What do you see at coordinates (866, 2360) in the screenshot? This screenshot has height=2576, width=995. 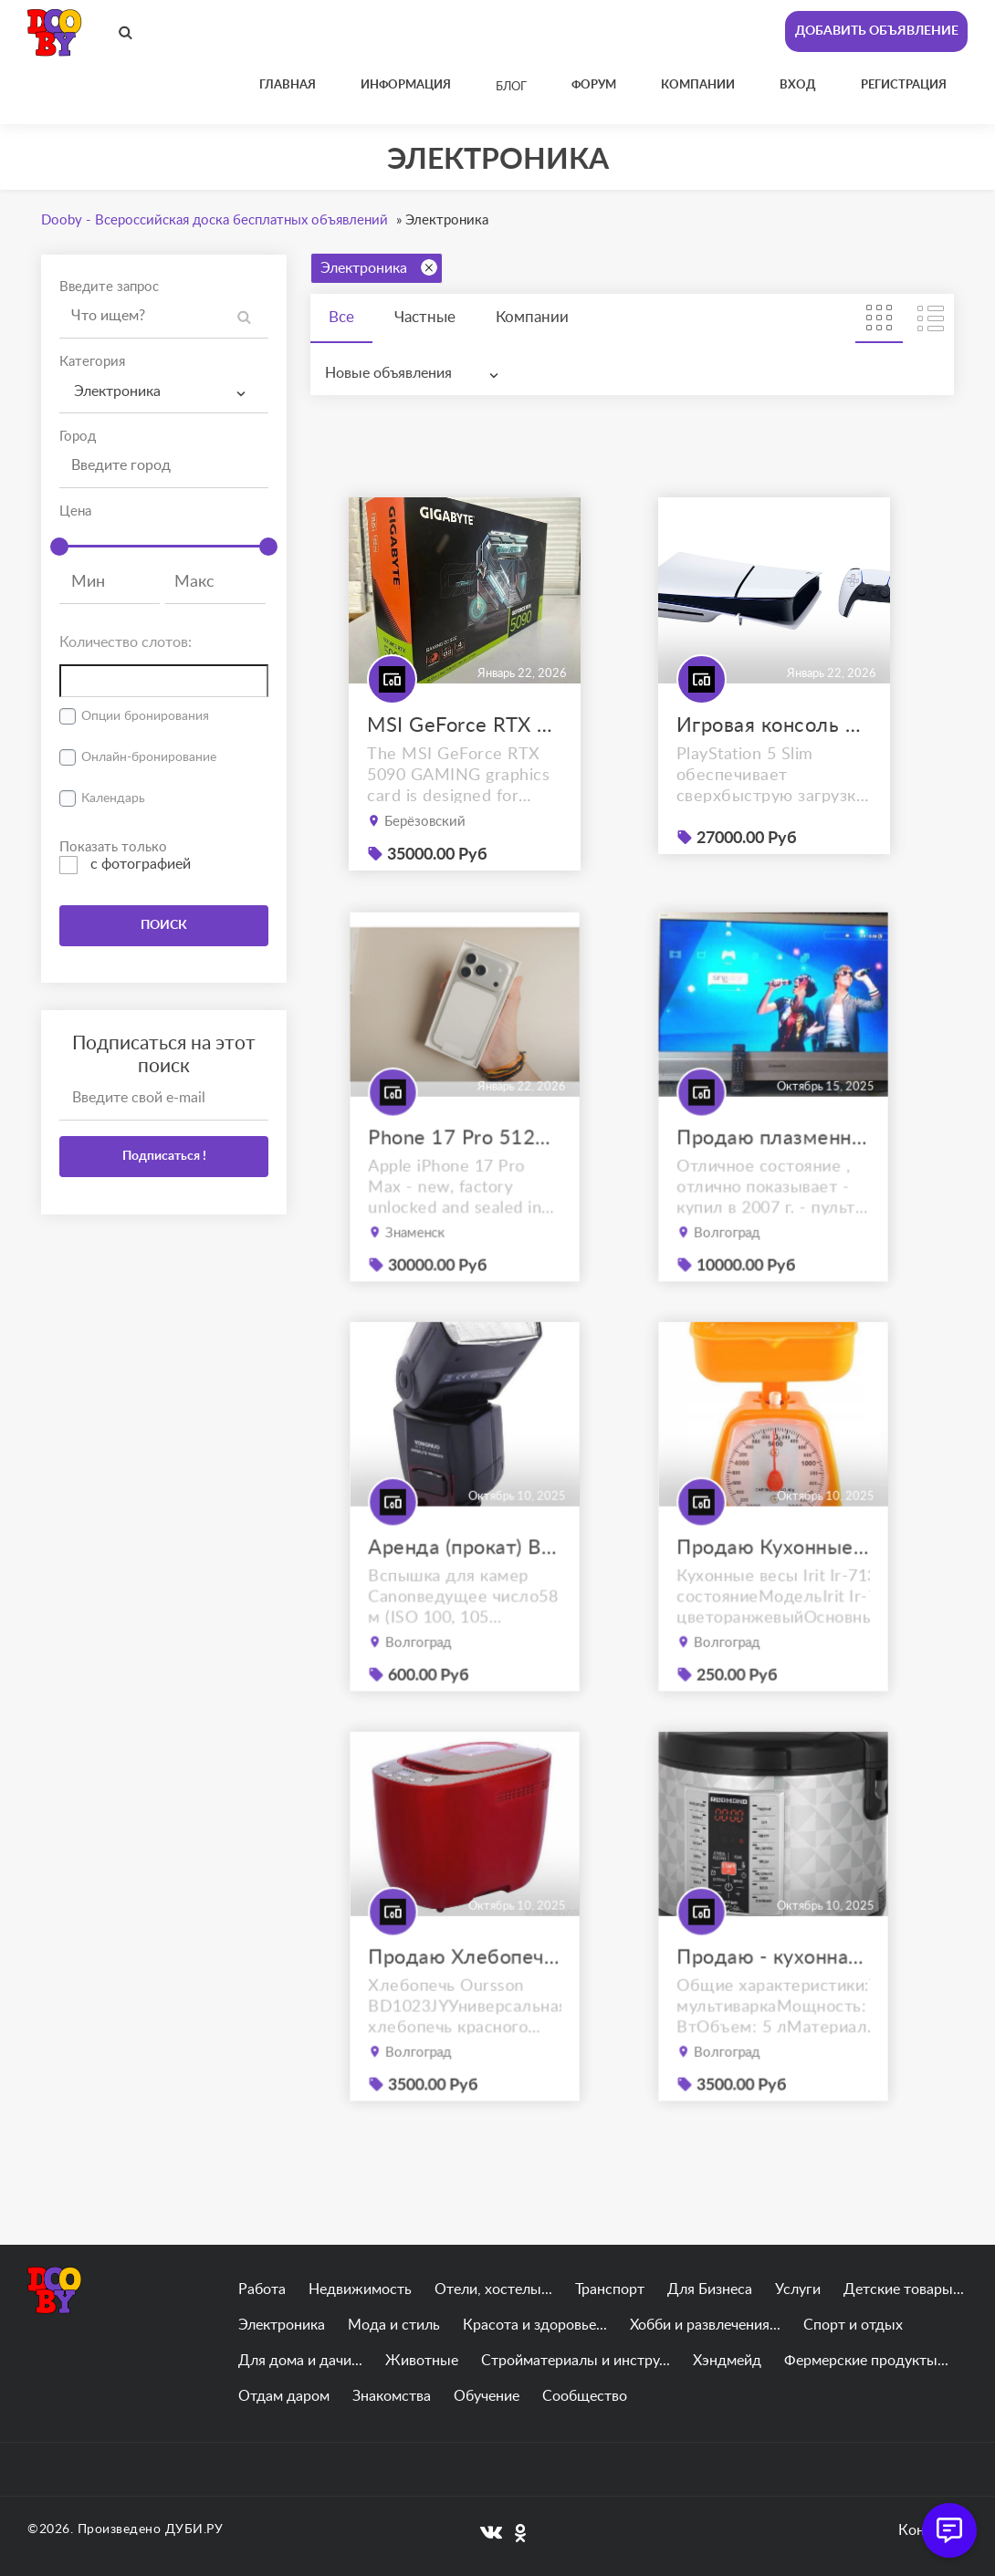 I see `Фермерские продукты...` at bounding box center [866, 2360].